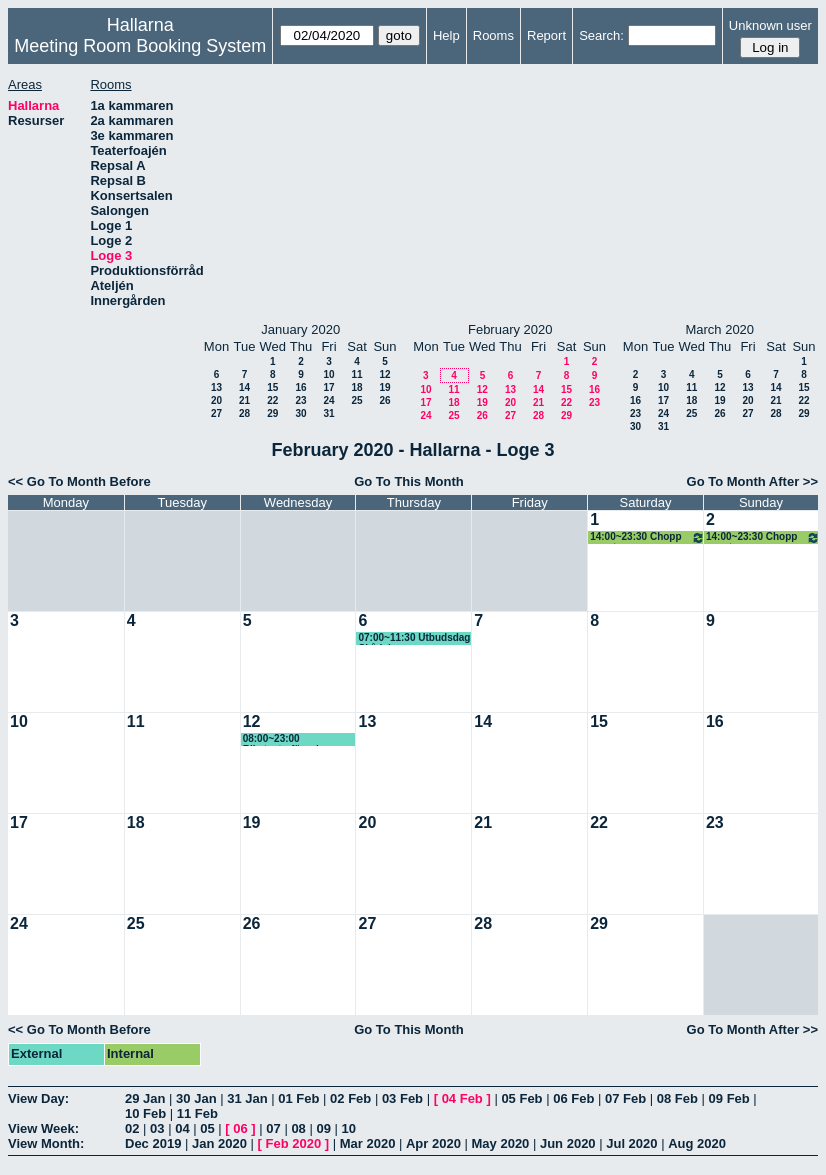 The width and height of the screenshot is (826, 1175). Describe the element at coordinates (216, 413) in the screenshot. I see `27` at that location.